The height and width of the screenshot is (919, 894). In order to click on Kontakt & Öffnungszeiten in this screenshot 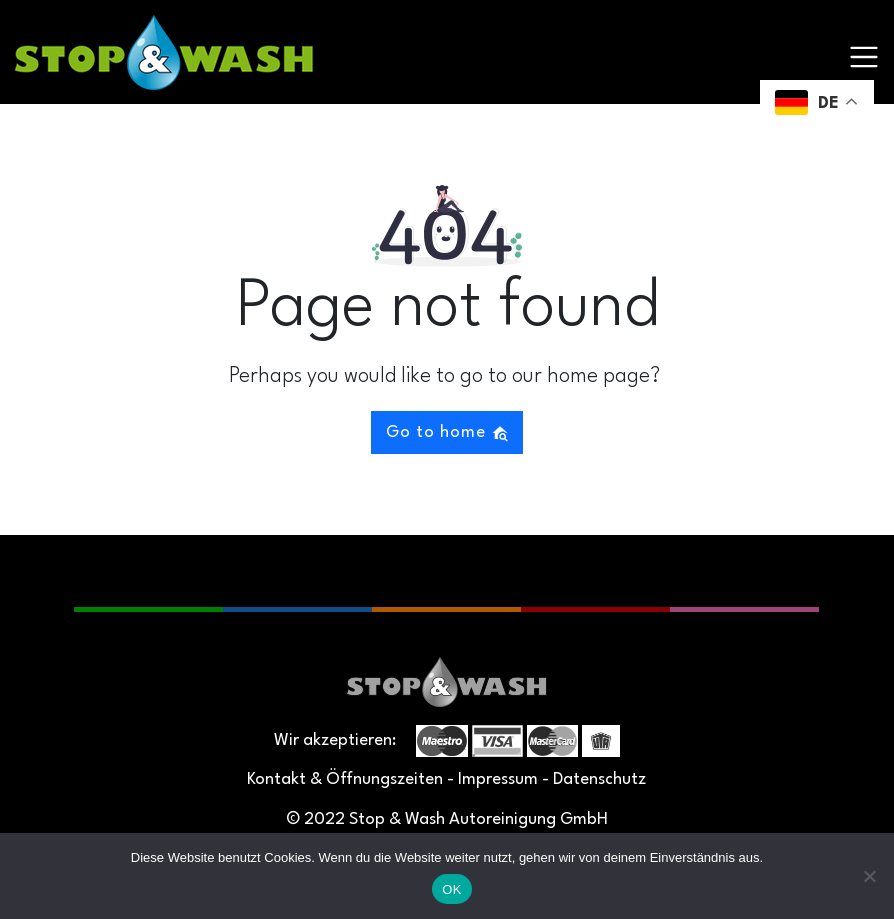, I will do `click(345, 779)`.